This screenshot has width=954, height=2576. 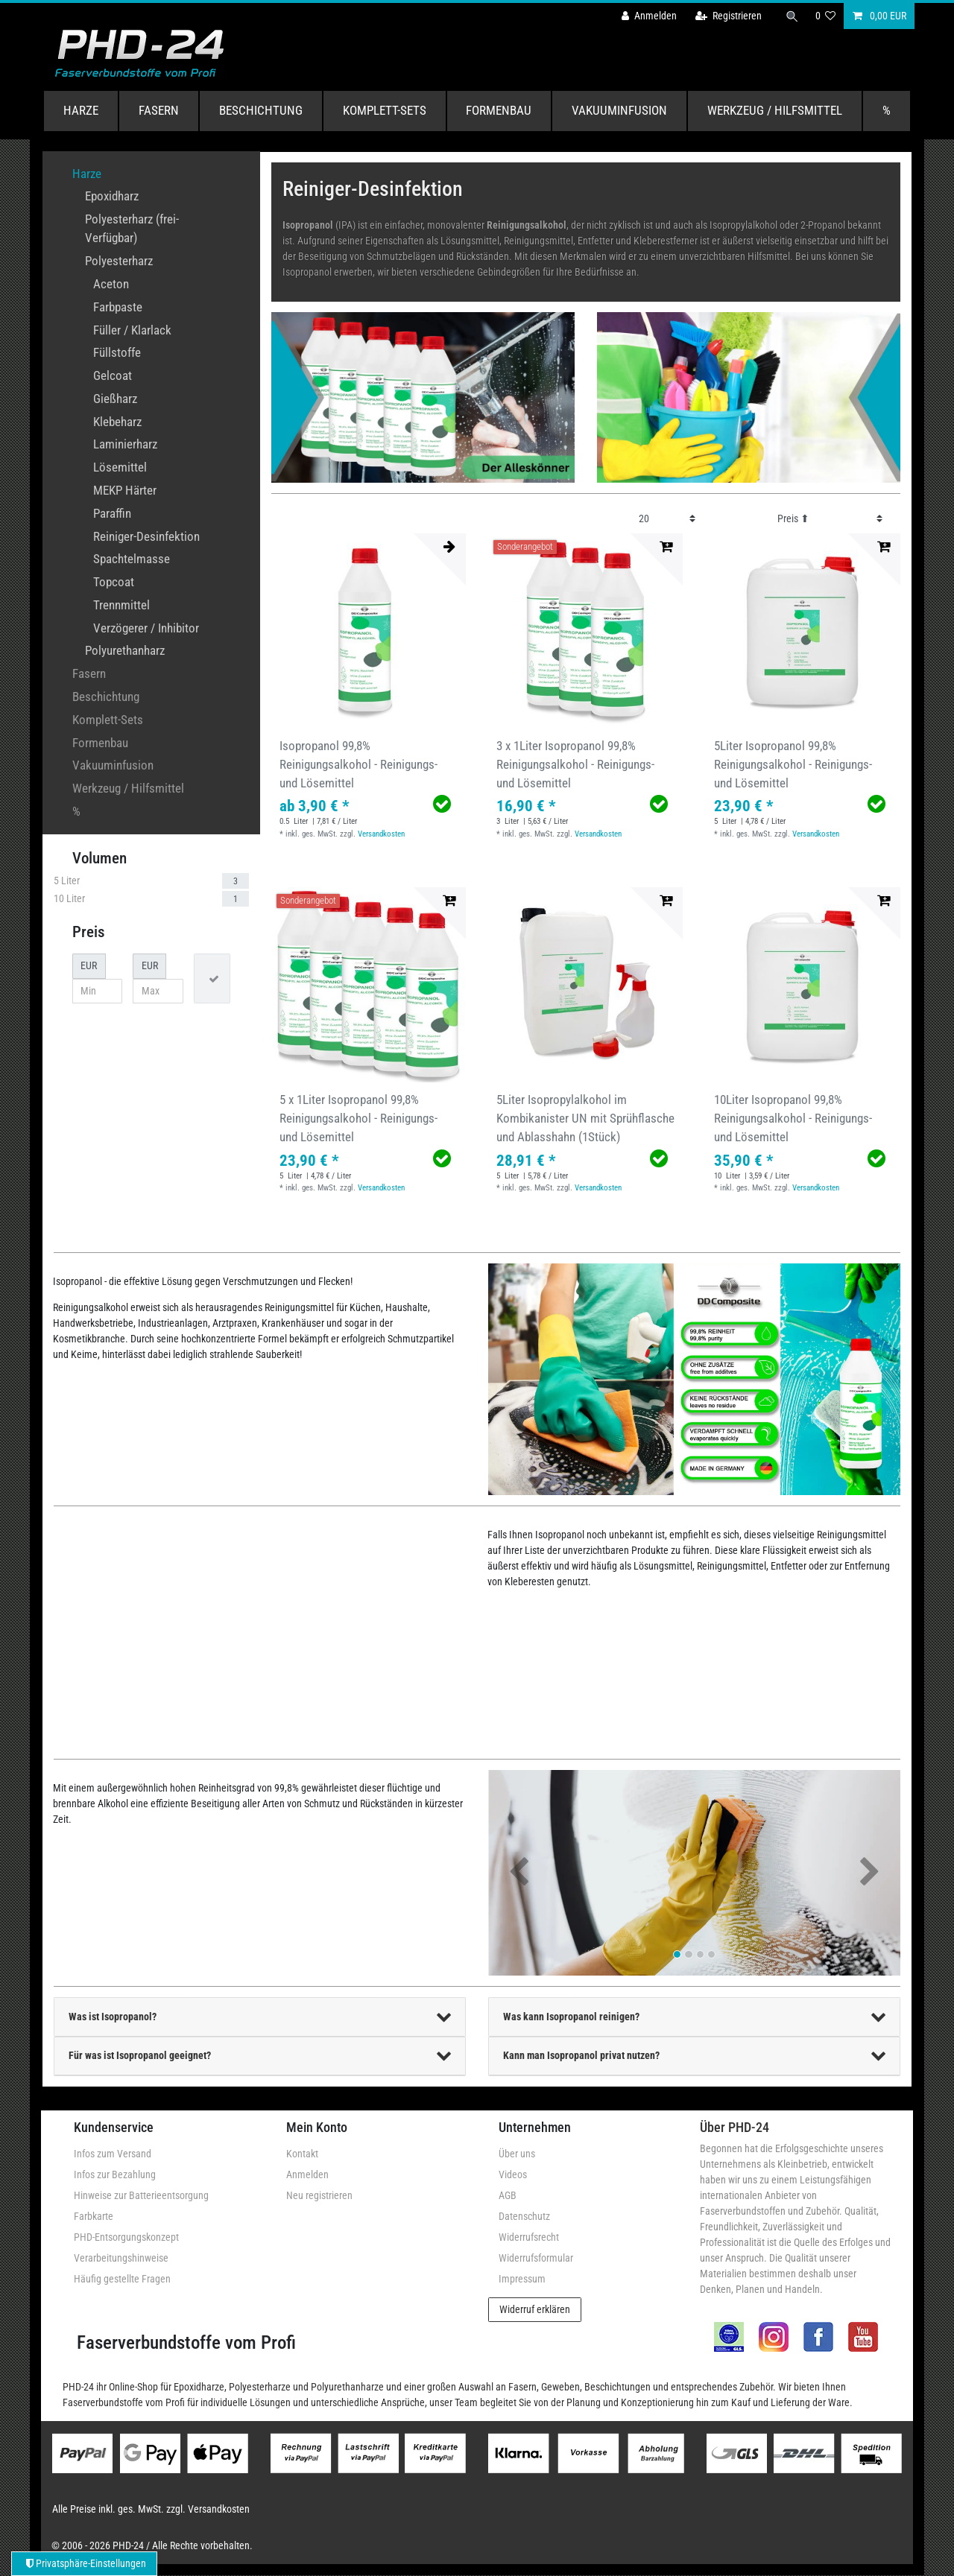 What do you see at coordinates (513, 2174) in the screenshot?
I see `Videos` at bounding box center [513, 2174].